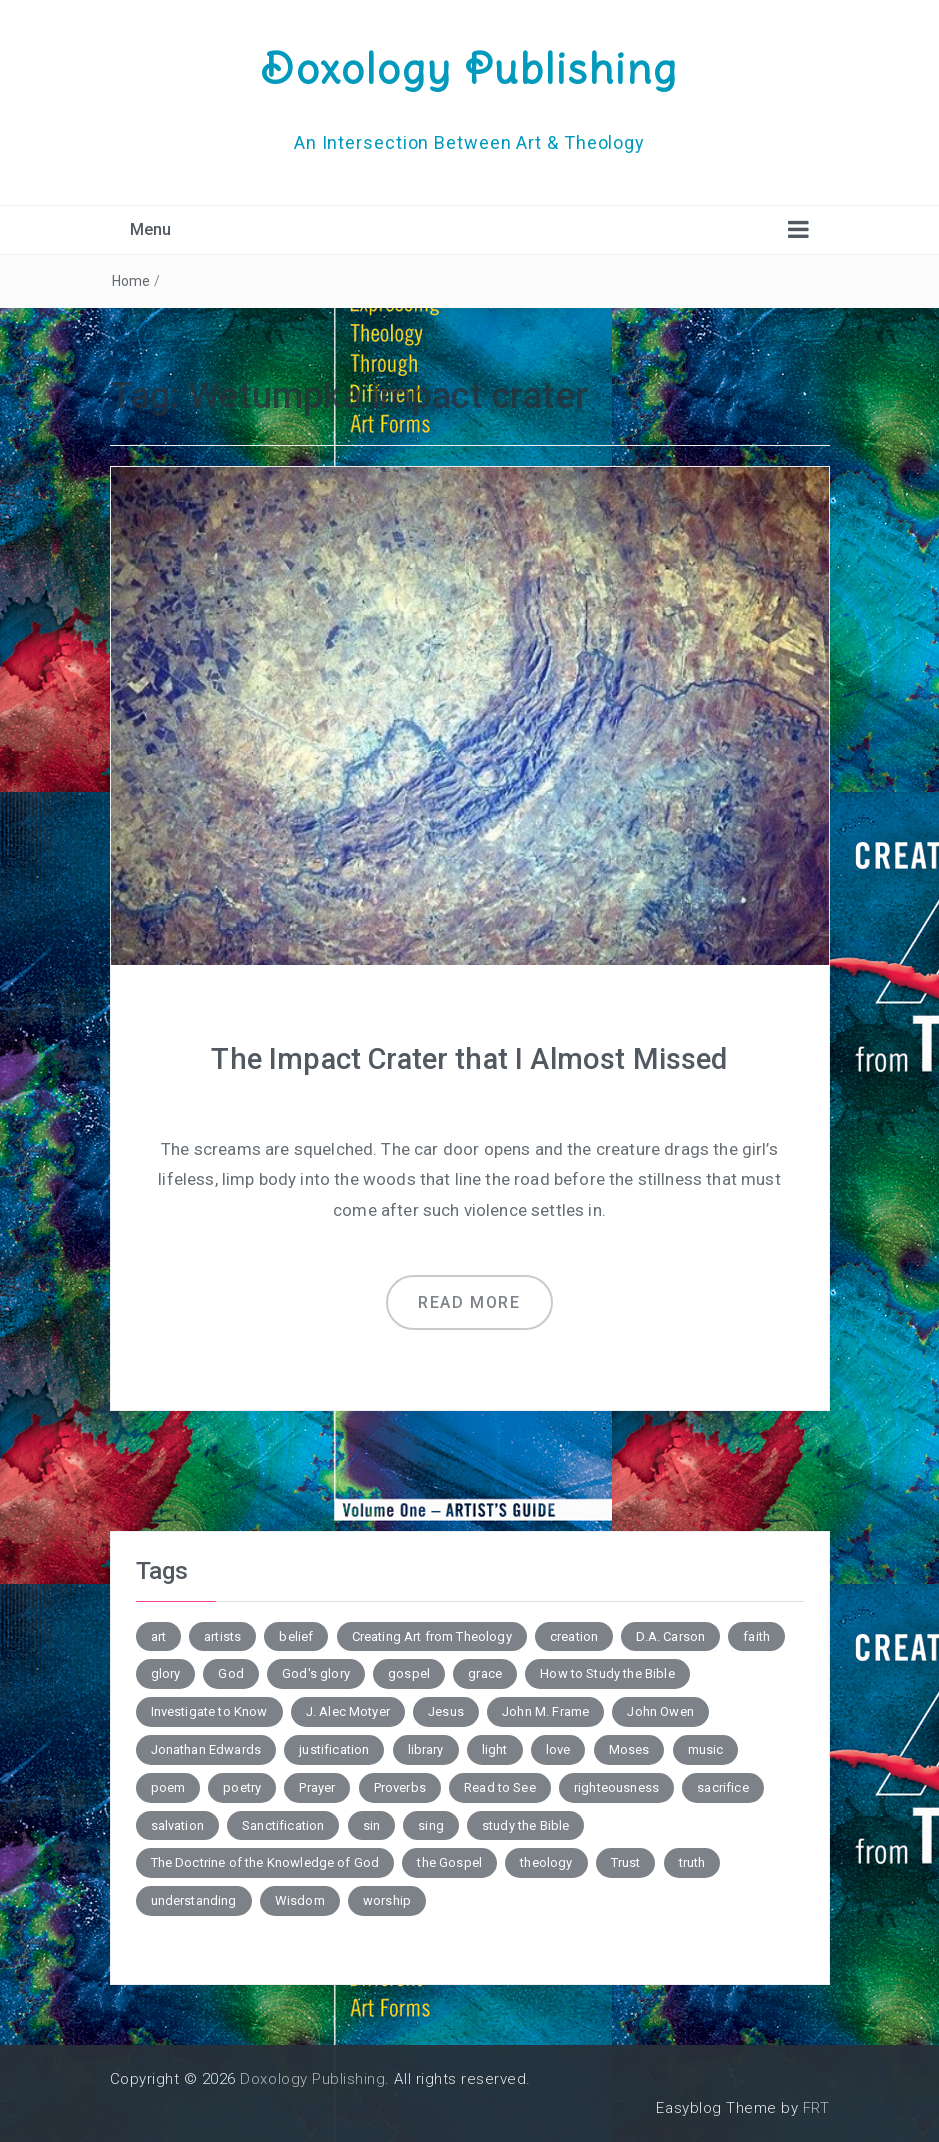  Describe the element at coordinates (166, 1673) in the screenshot. I see `glory [glory (3 items)]` at that location.